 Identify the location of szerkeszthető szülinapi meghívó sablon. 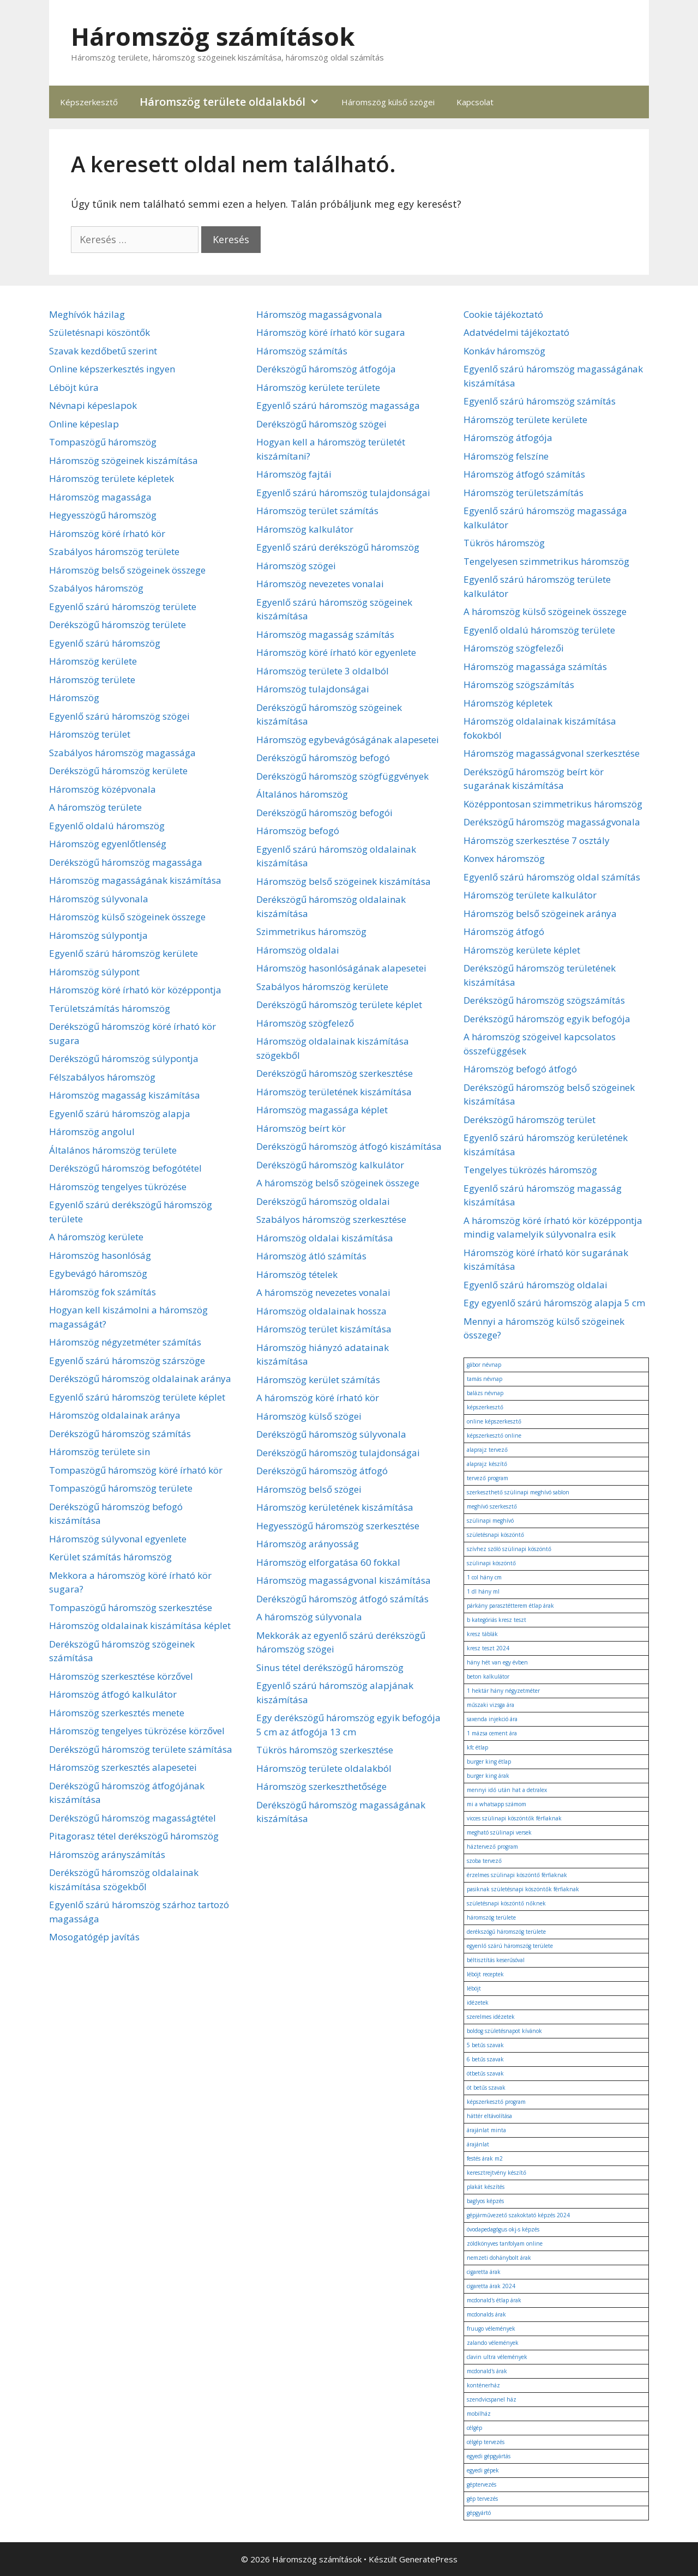
(518, 1492).